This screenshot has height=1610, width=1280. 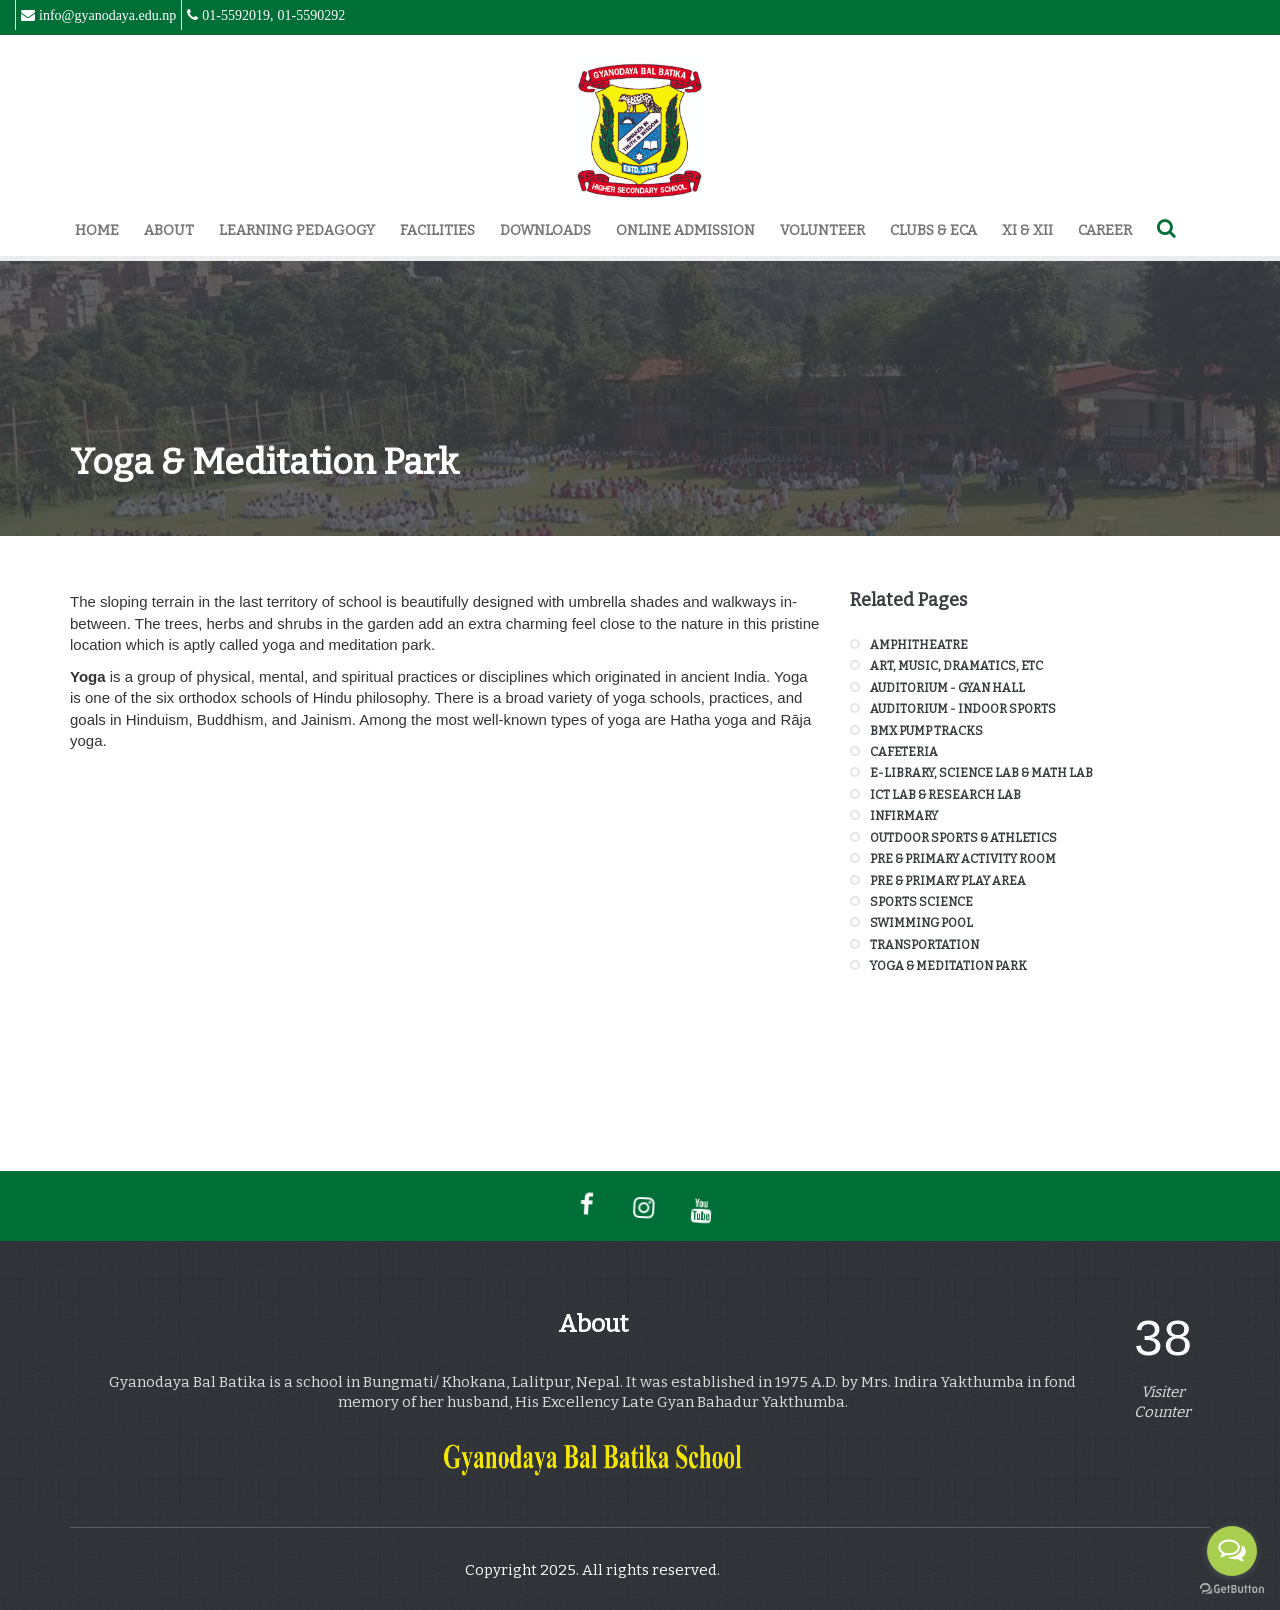 What do you see at coordinates (1232, 1551) in the screenshot?
I see `[Open messengers list]` at bounding box center [1232, 1551].